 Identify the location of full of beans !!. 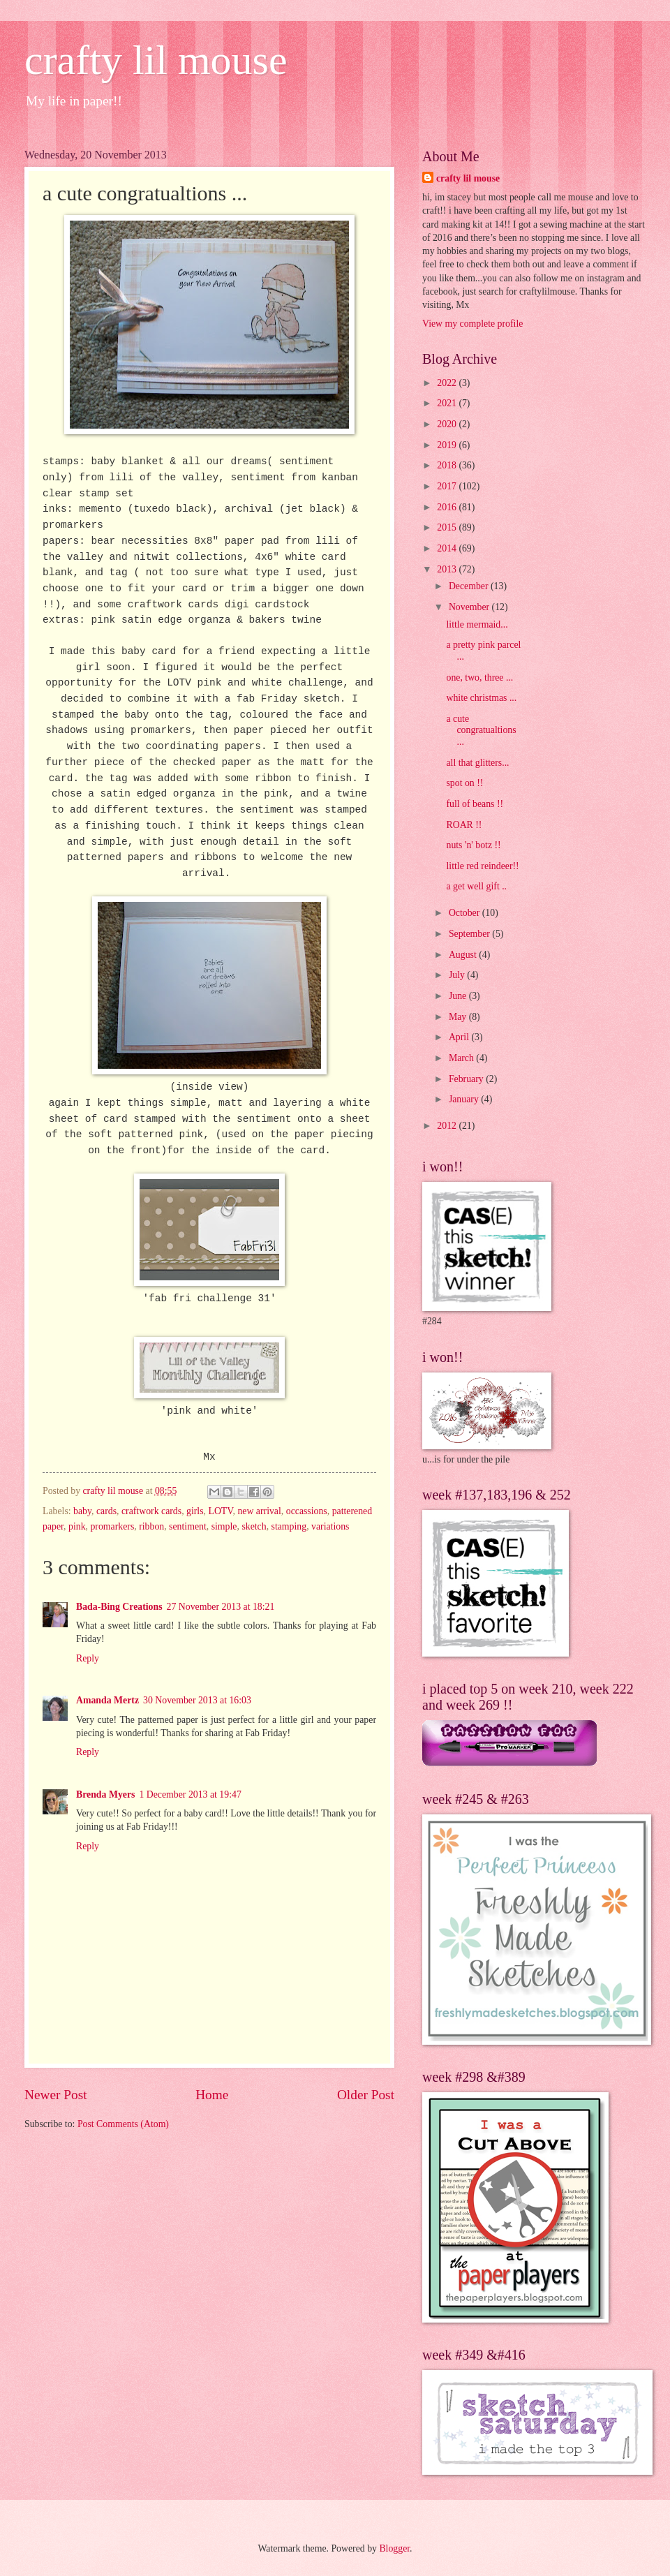
(474, 804).